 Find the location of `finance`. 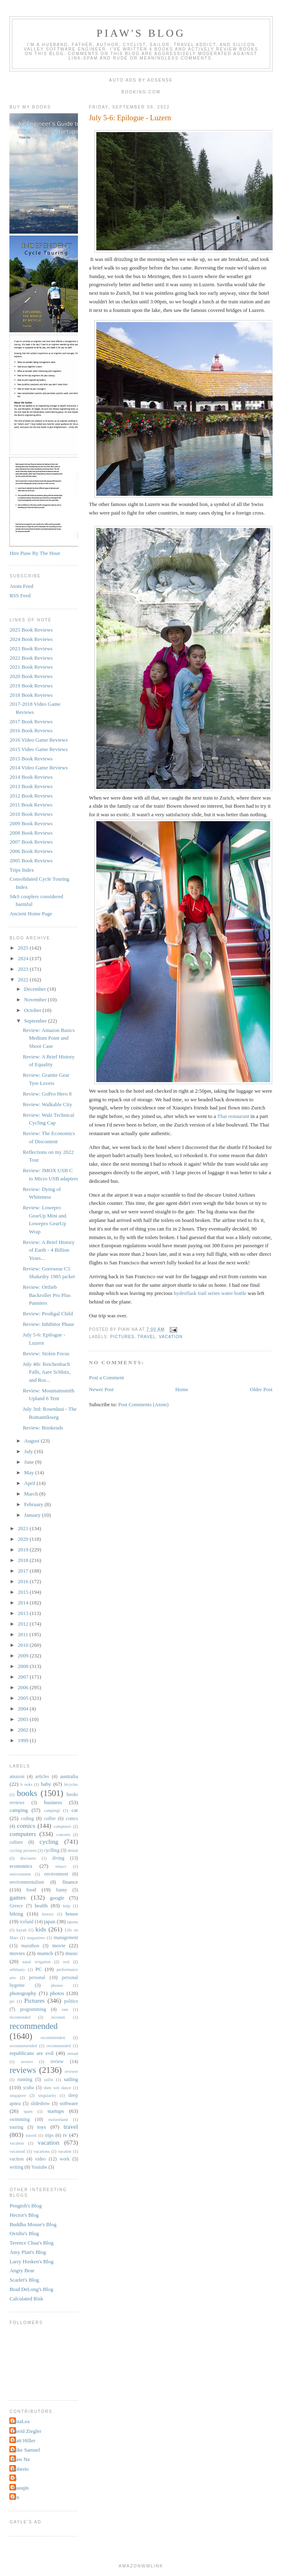

finance is located at coordinates (70, 1882).